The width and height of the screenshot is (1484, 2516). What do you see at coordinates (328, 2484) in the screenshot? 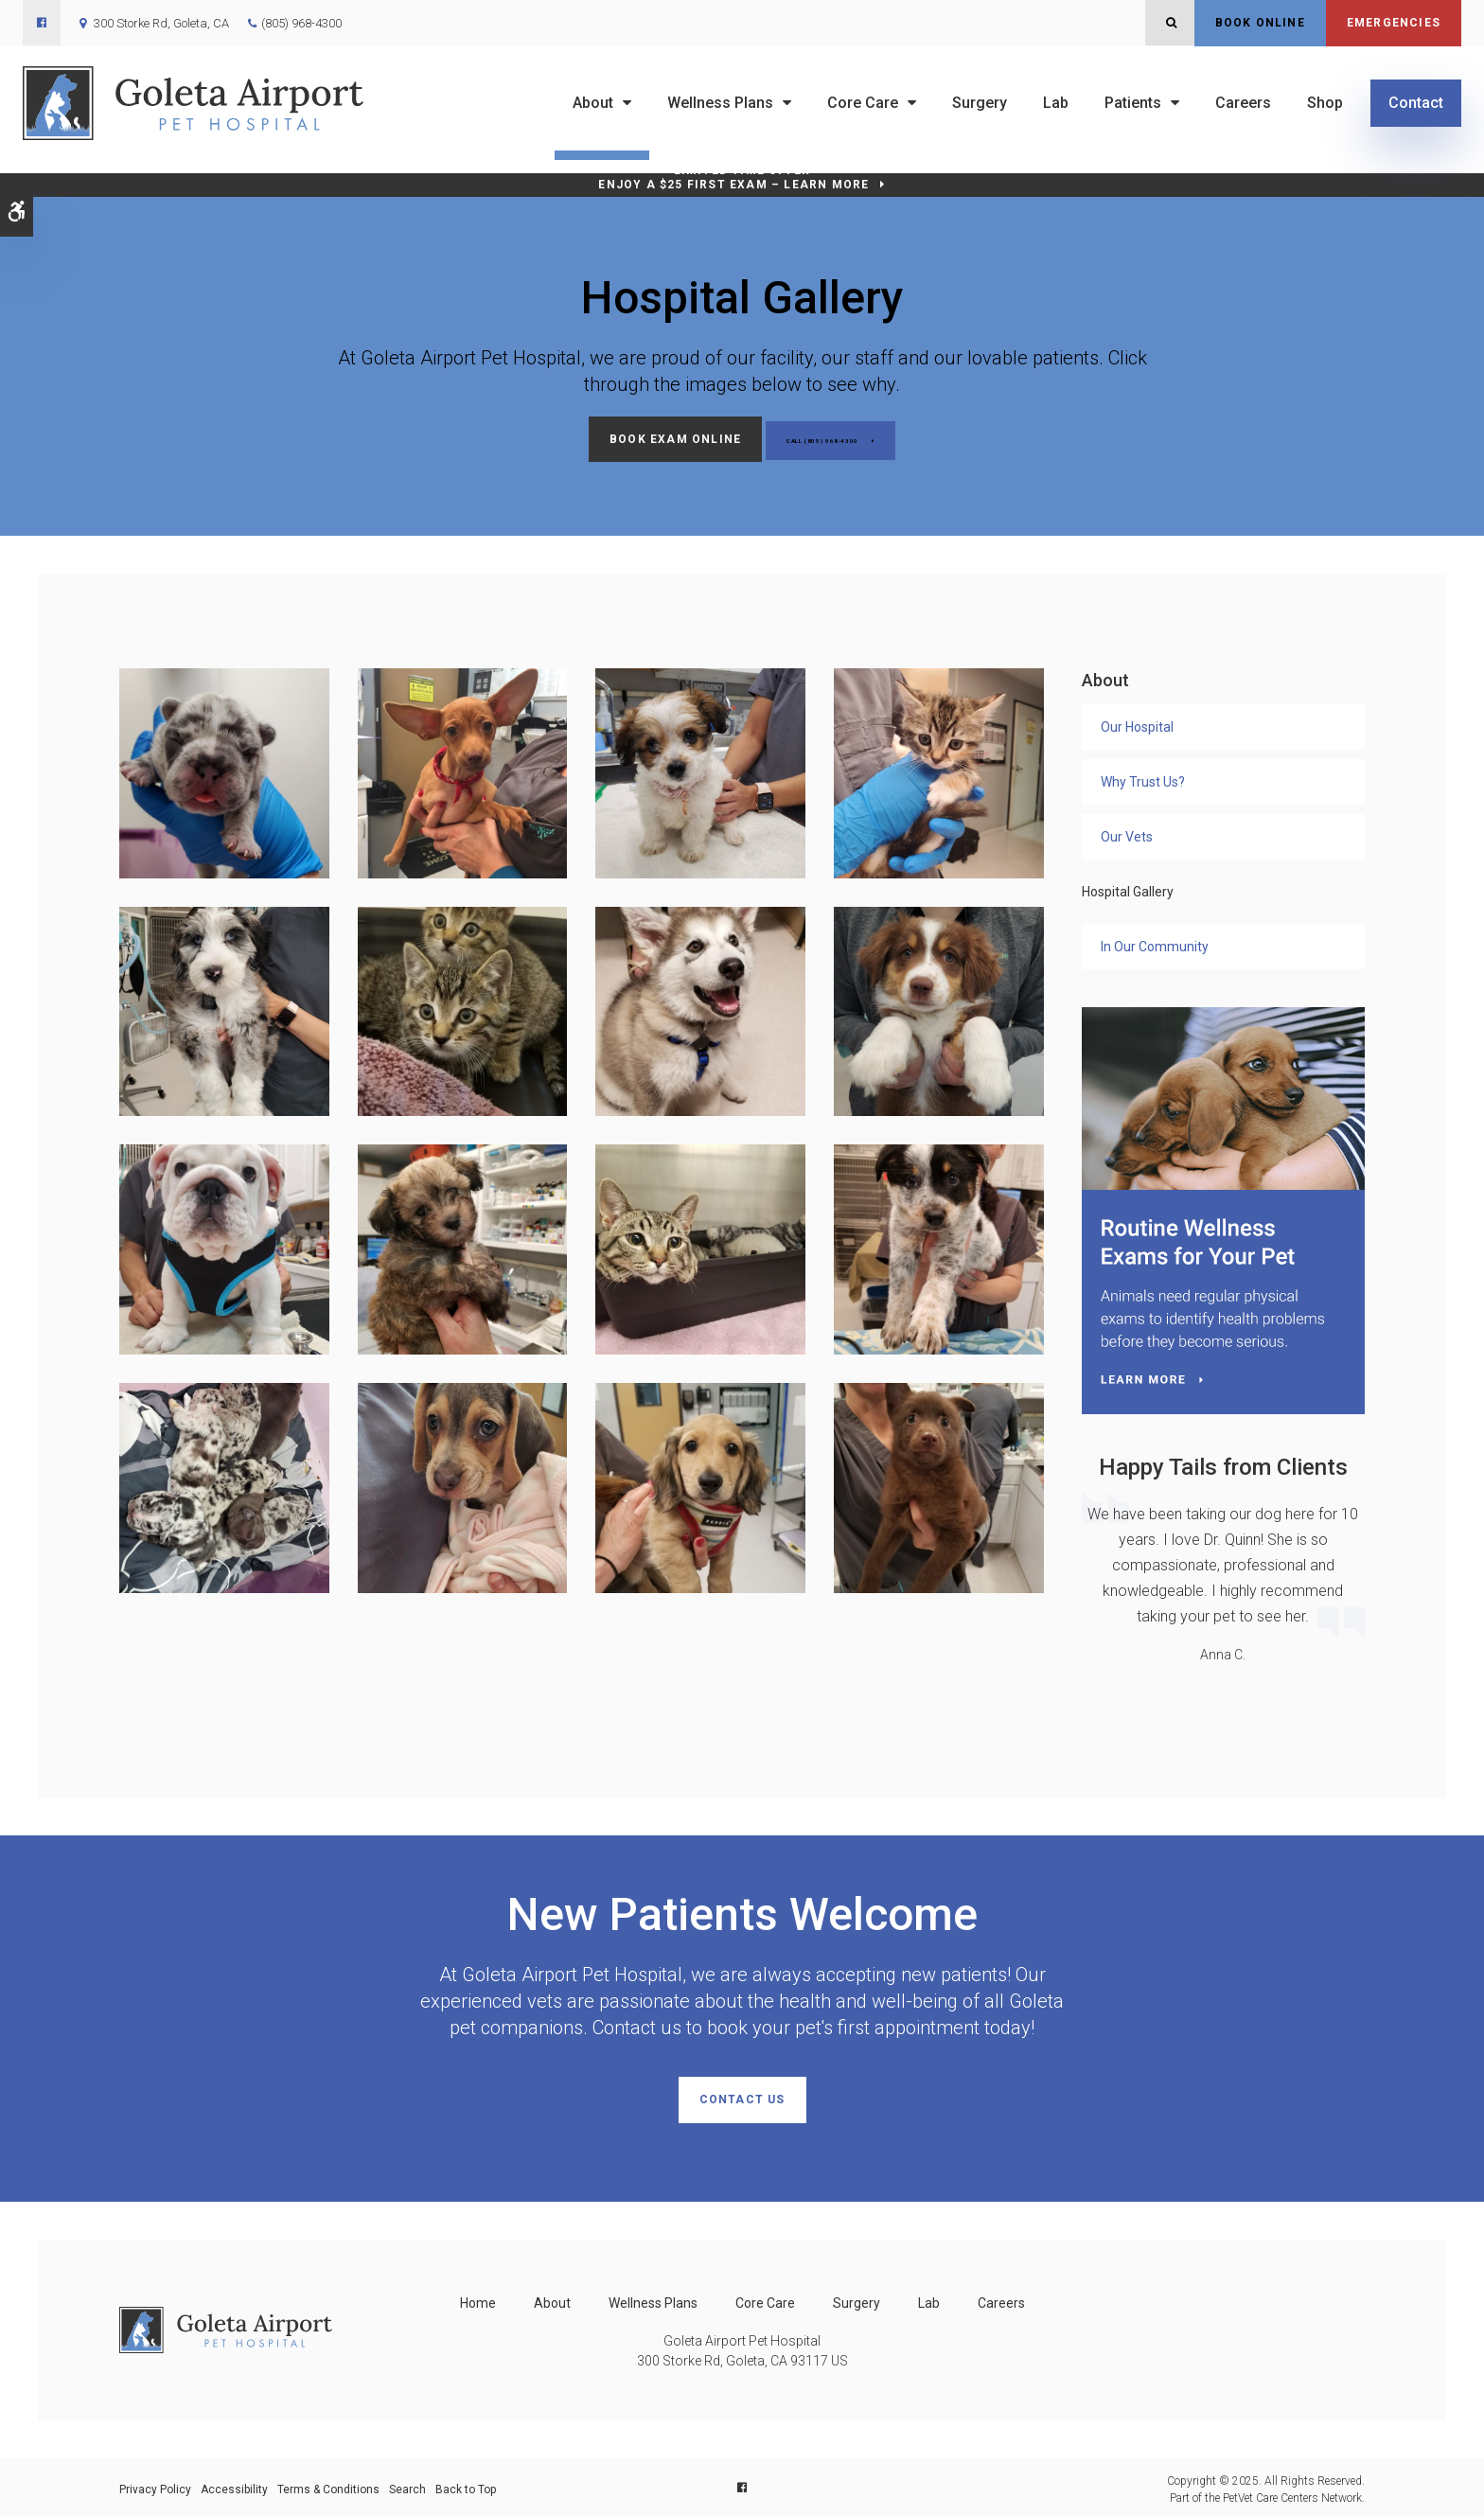
I see `Terms & Conditions` at bounding box center [328, 2484].